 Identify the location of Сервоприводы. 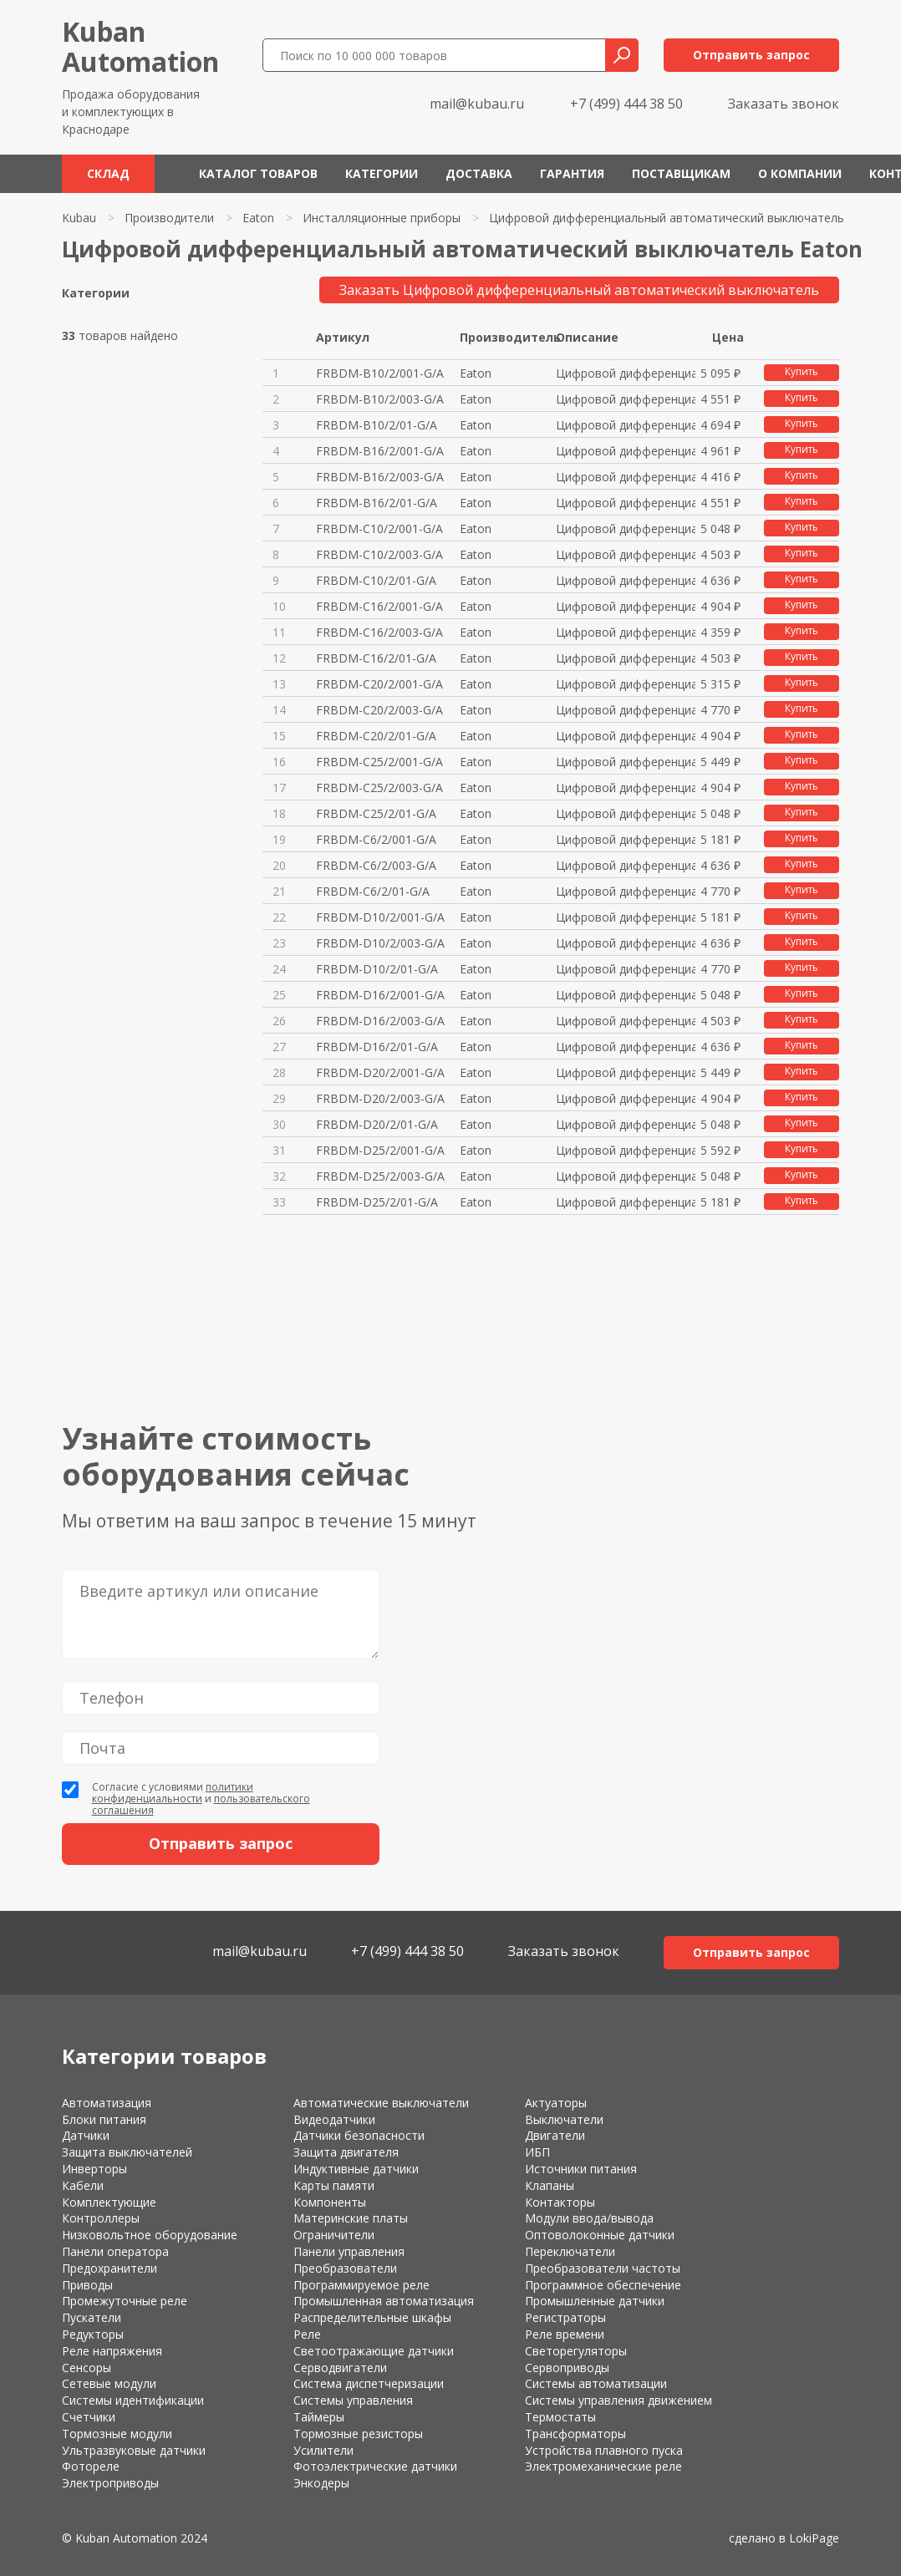
(567, 2367).